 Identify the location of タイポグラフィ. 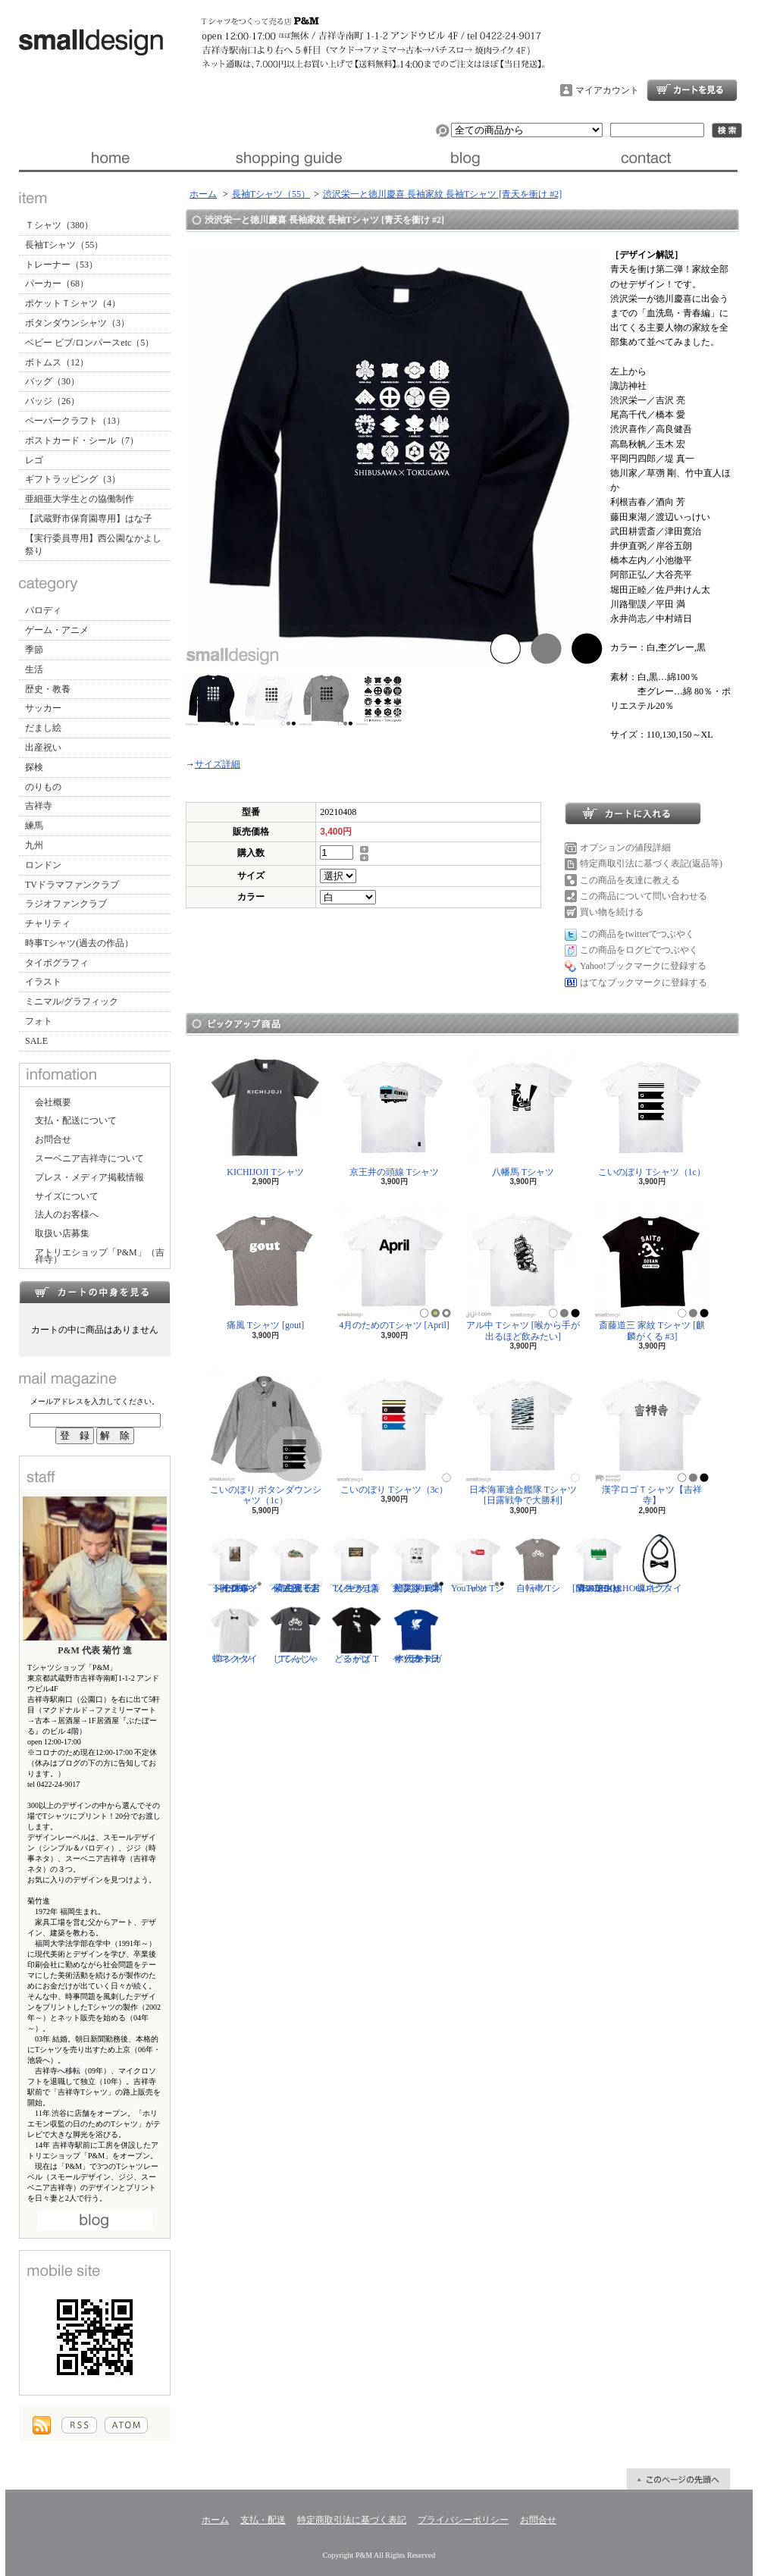
(57, 962).